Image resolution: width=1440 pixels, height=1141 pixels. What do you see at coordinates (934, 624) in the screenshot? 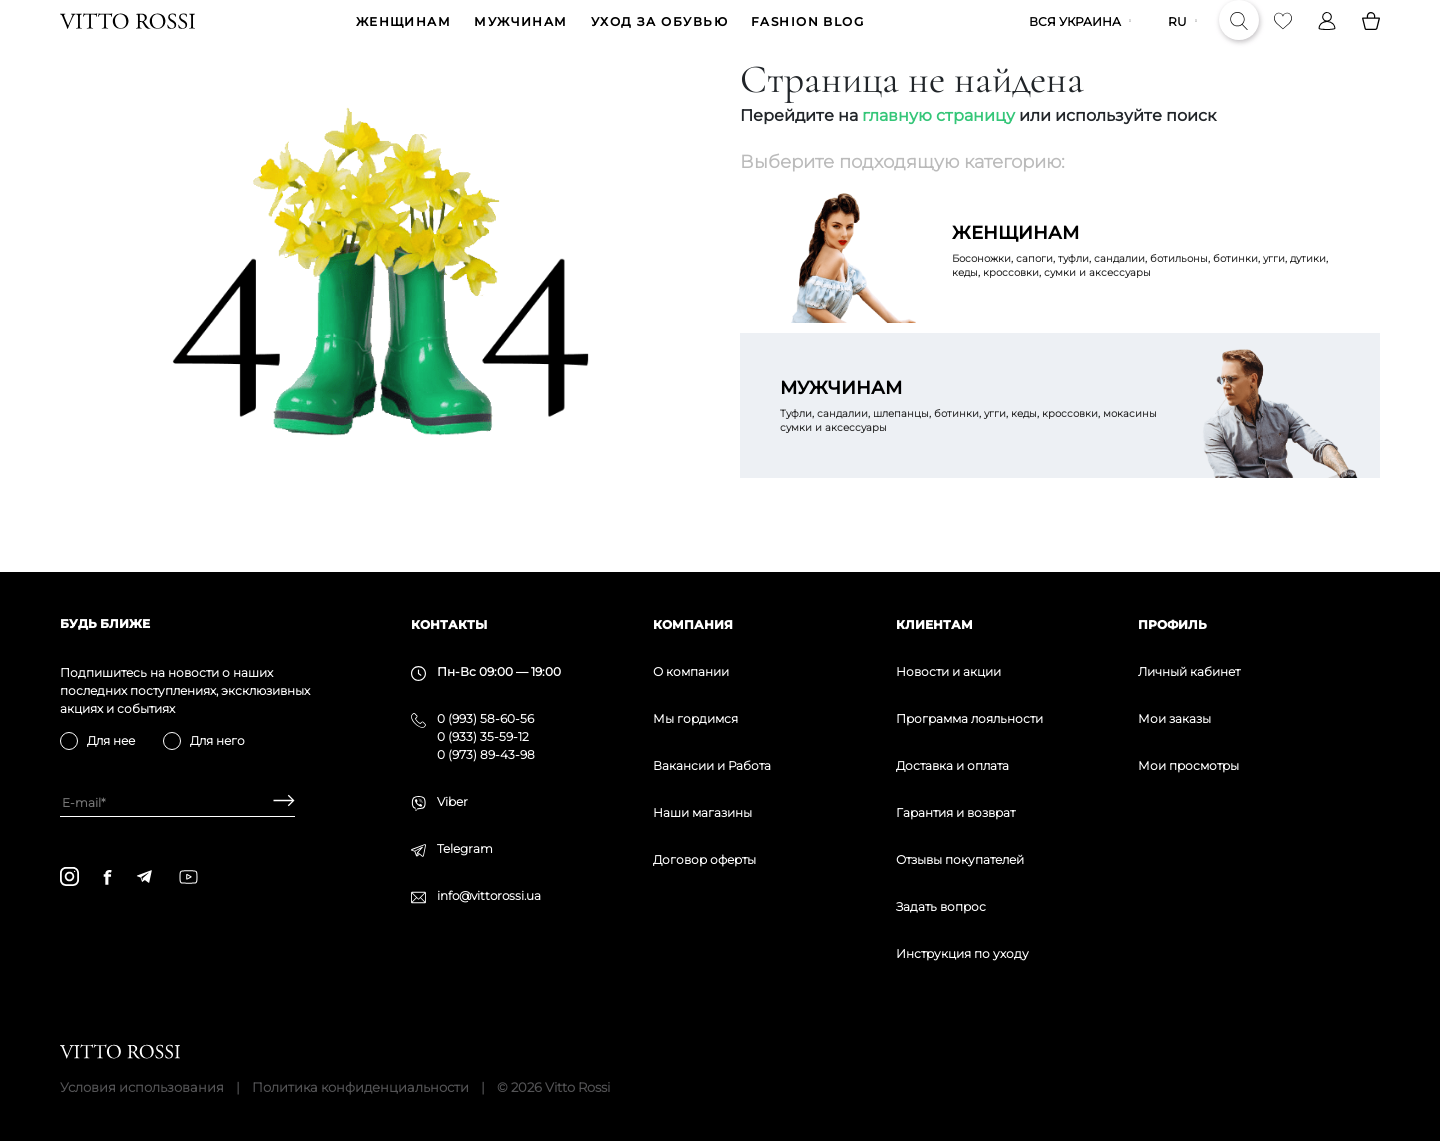
I see `Клиентам` at bounding box center [934, 624].